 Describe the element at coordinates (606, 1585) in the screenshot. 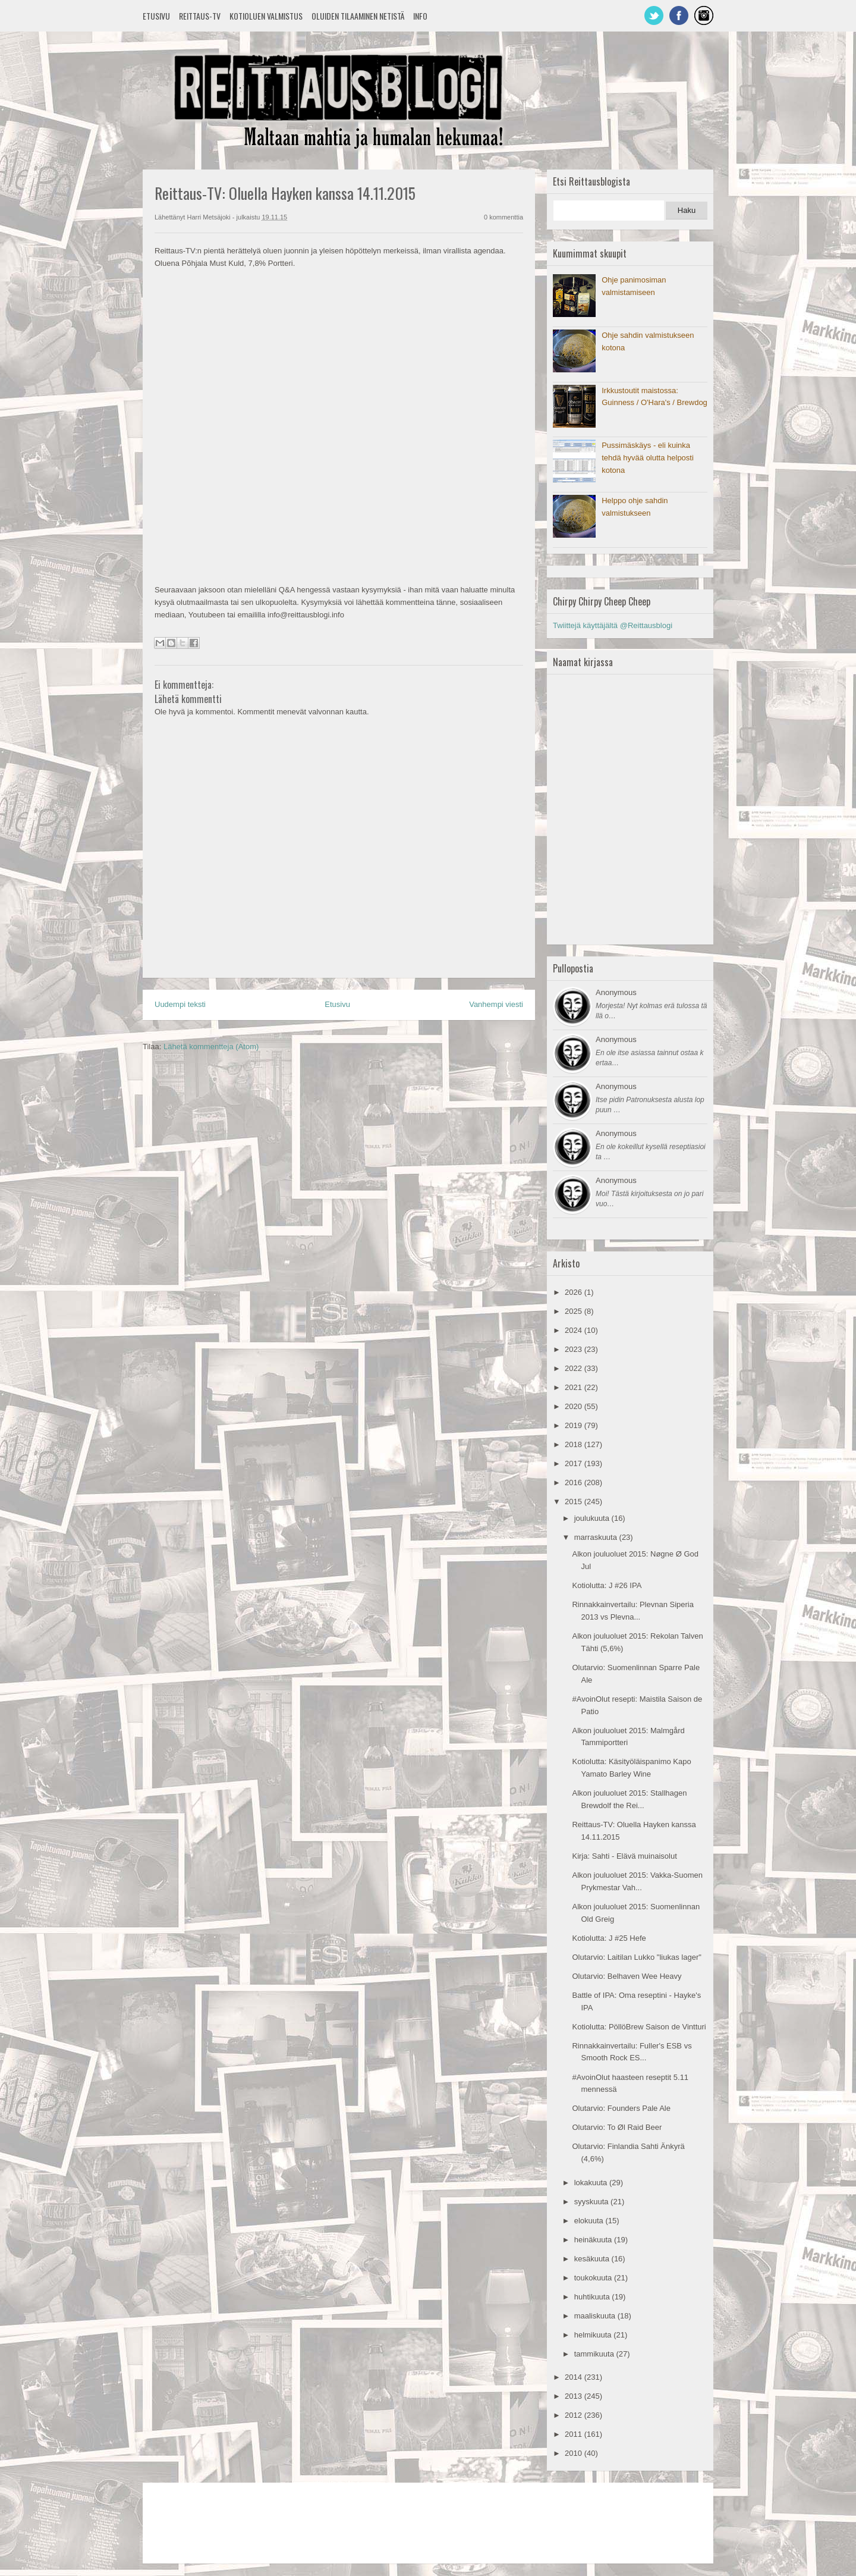

I see `Kotiolutta: J #26 IPA` at that location.